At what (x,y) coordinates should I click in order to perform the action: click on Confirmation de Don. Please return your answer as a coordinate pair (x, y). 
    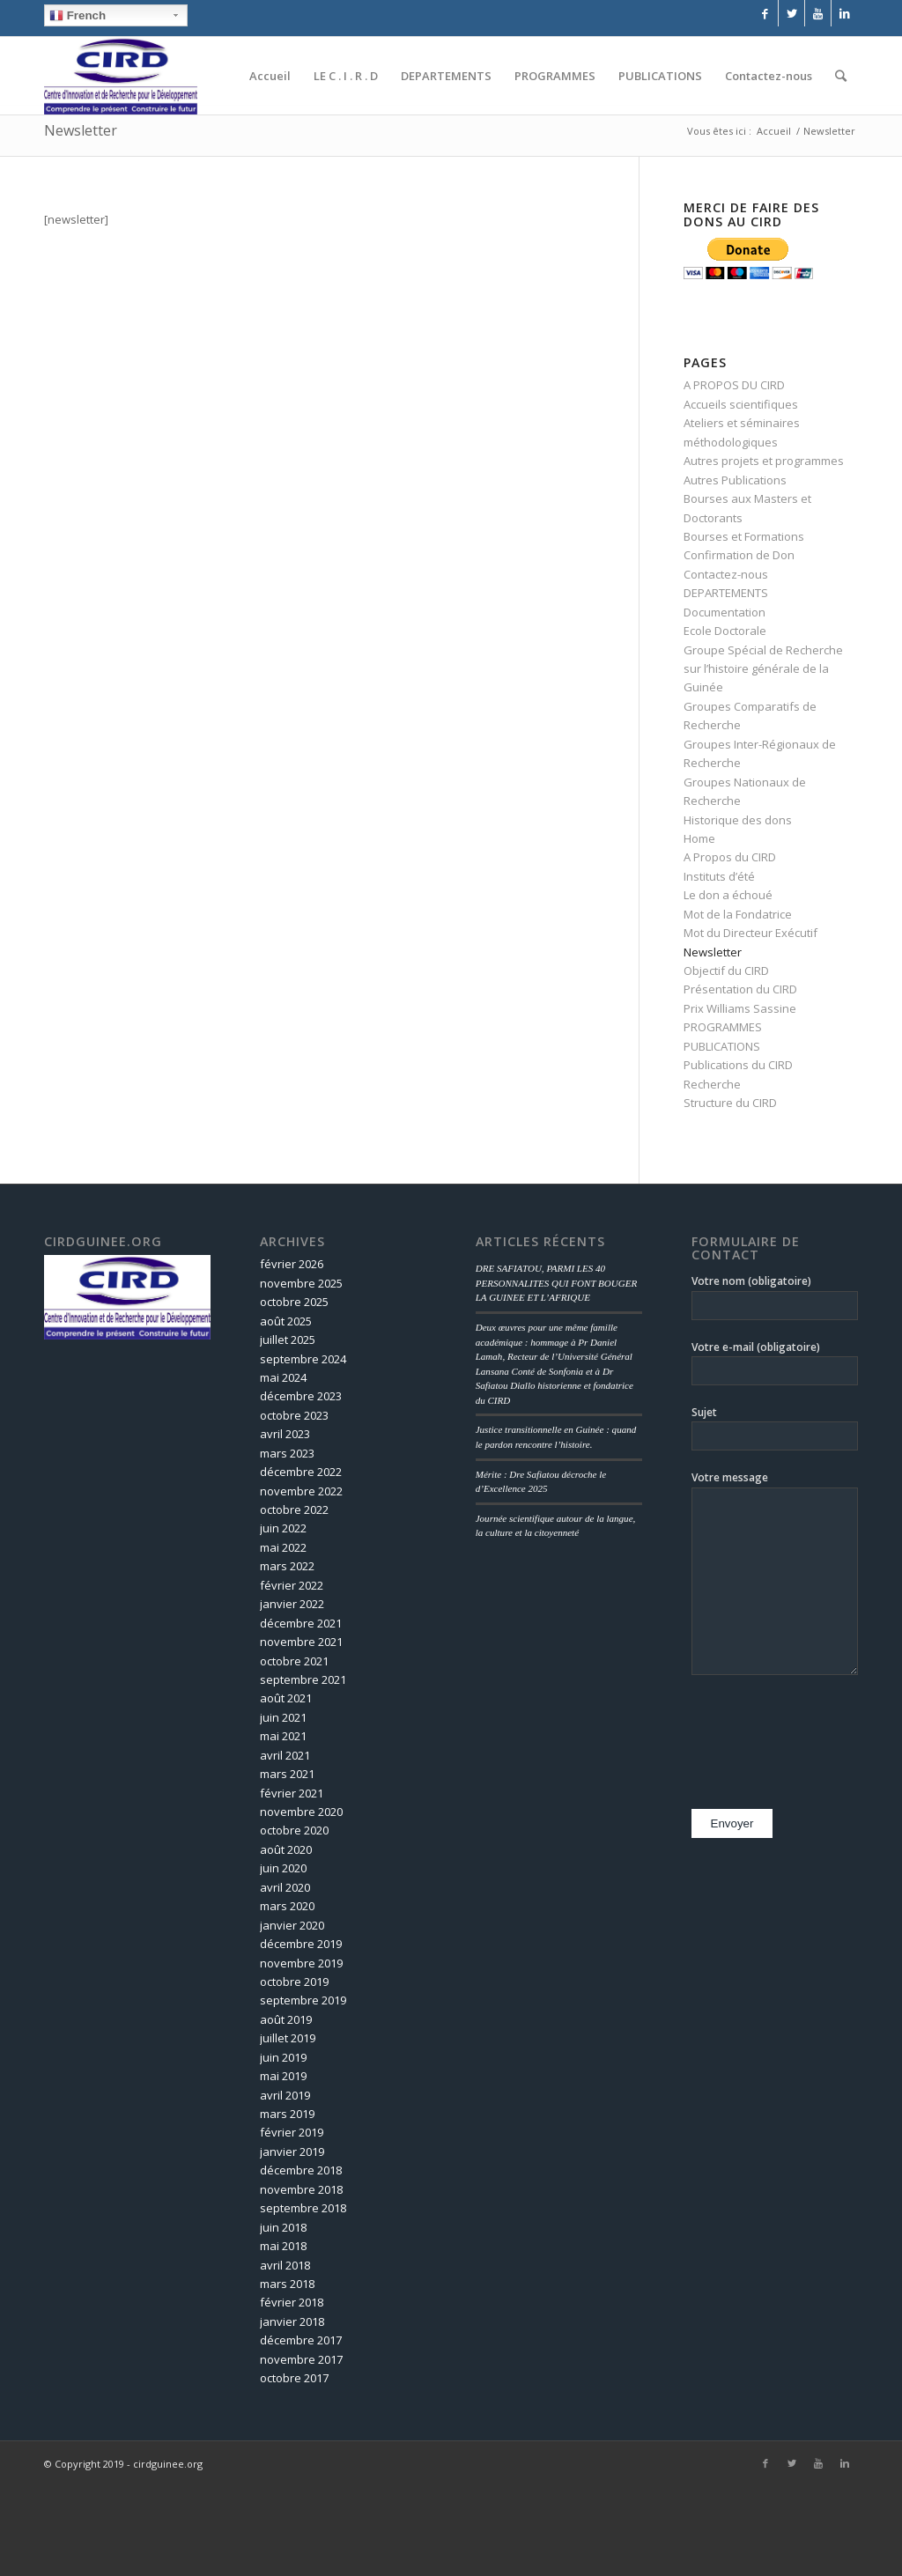
    Looking at the image, I should click on (739, 555).